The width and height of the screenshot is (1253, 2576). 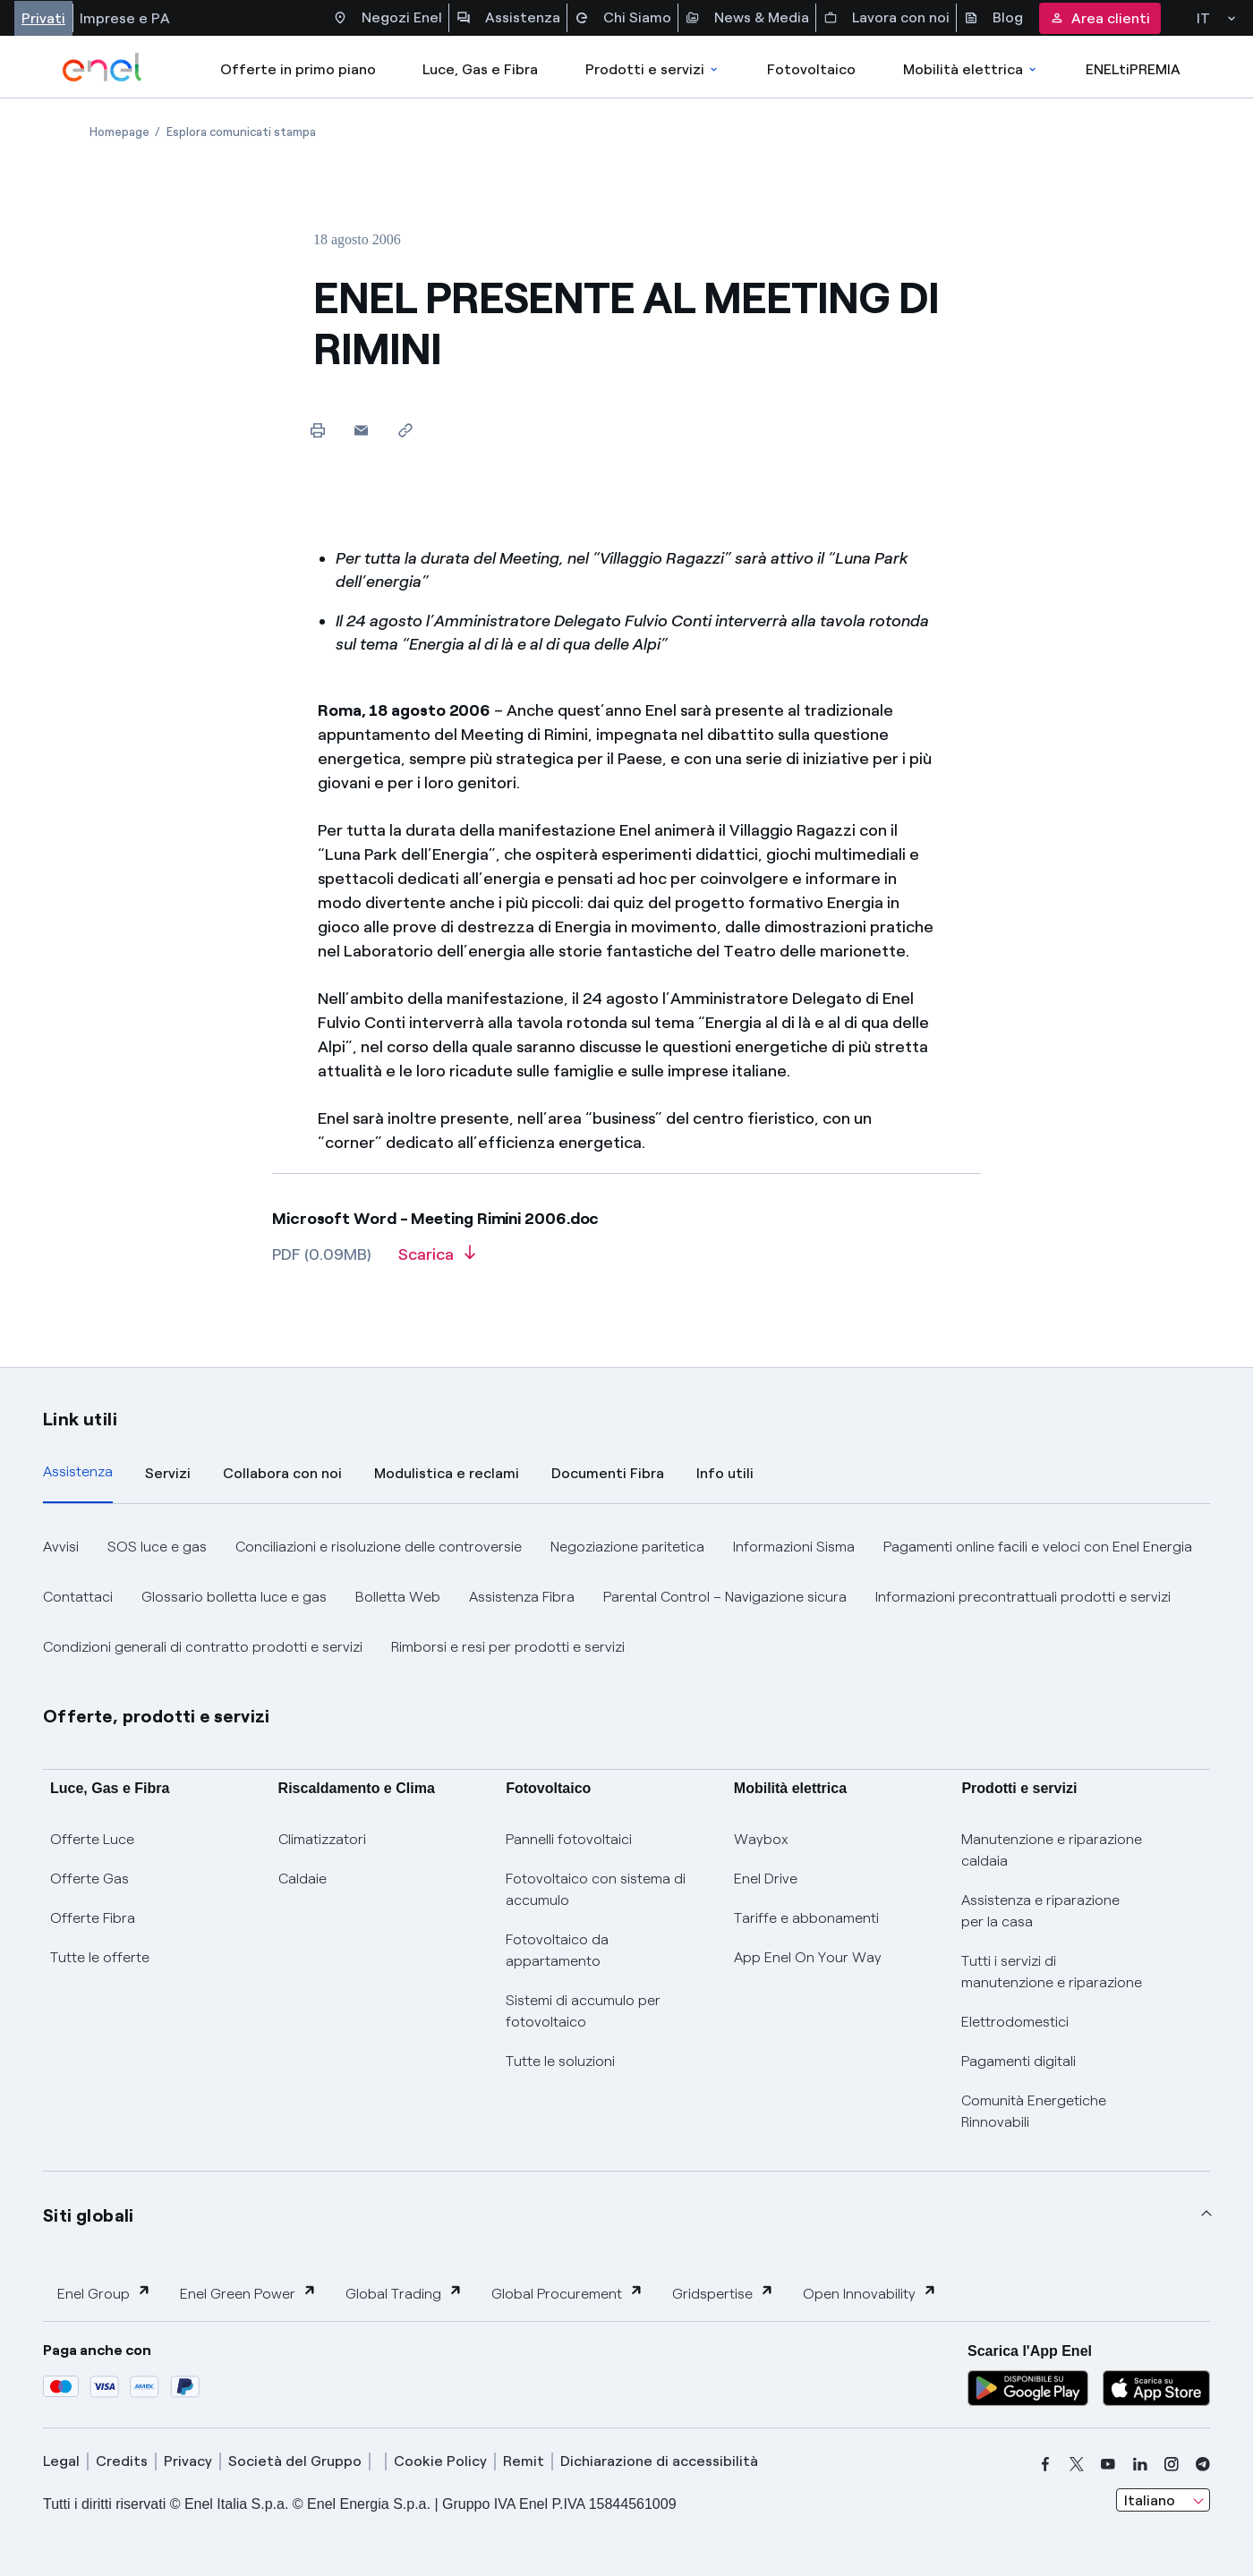 What do you see at coordinates (1203, 2464) in the screenshot?
I see `[telegram]` at bounding box center [1203, 2464].